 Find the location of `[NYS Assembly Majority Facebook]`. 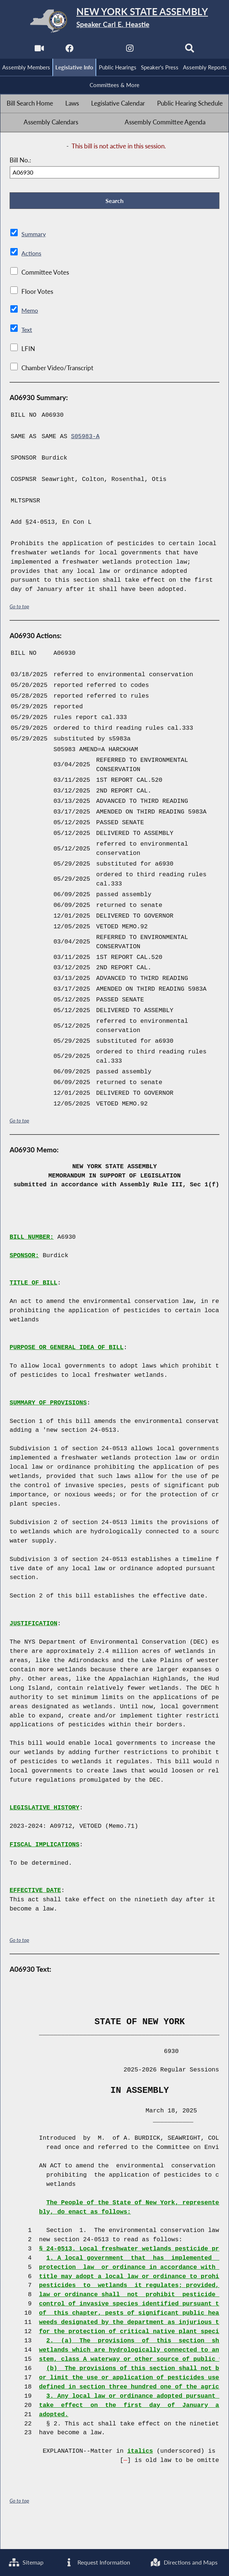

[NYS Assembly Majority Facebook] is located at coordinates (68, 50).